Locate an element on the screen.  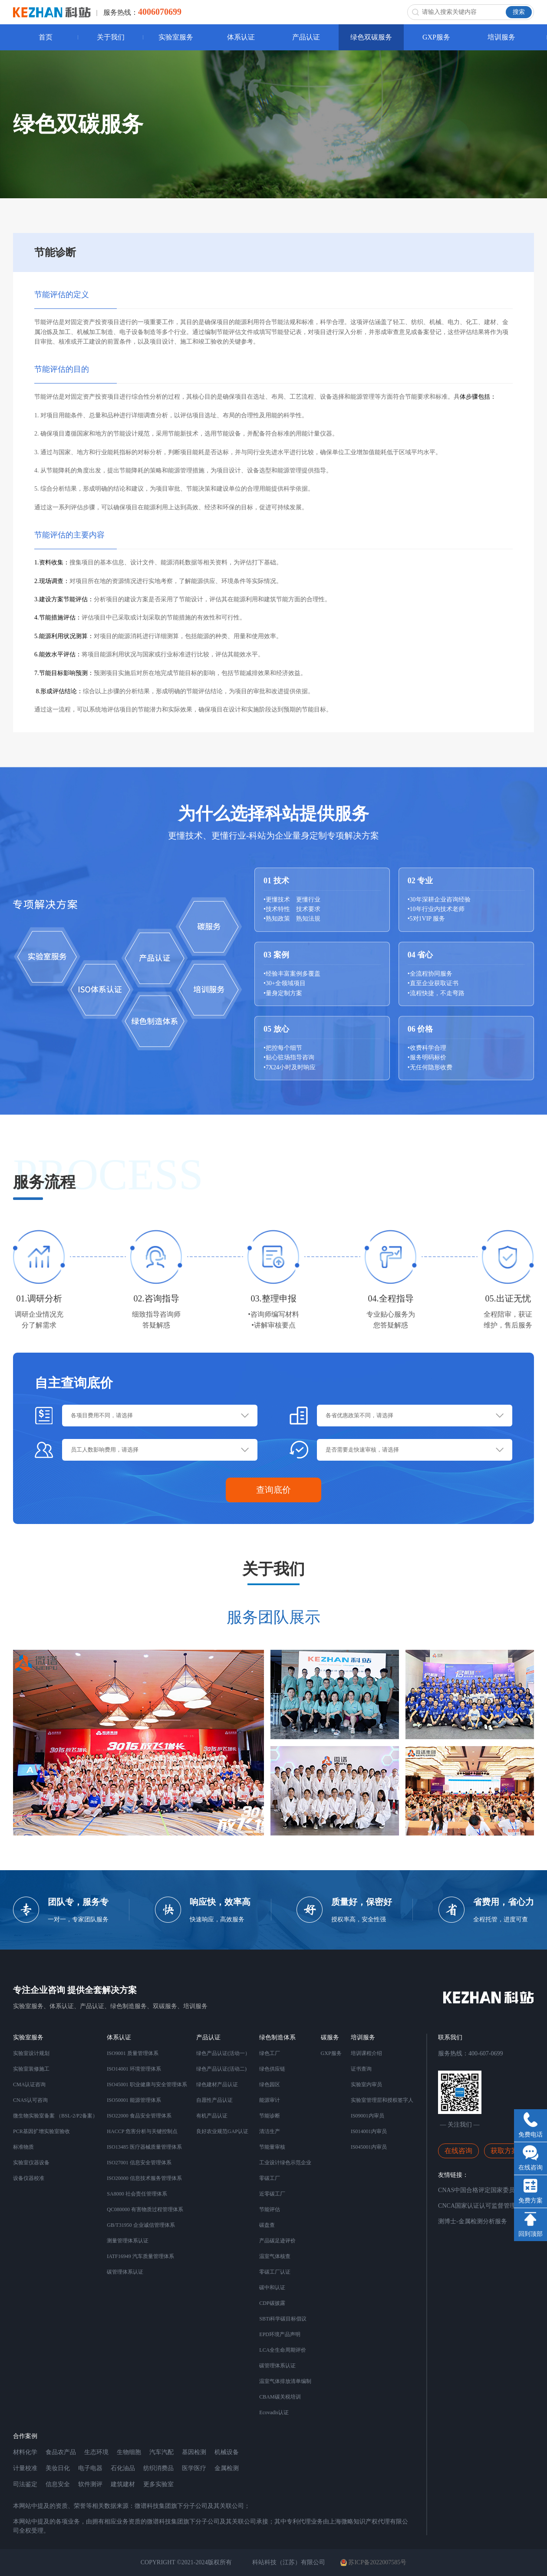
计量校准 is located at coordinates (25, 2468).